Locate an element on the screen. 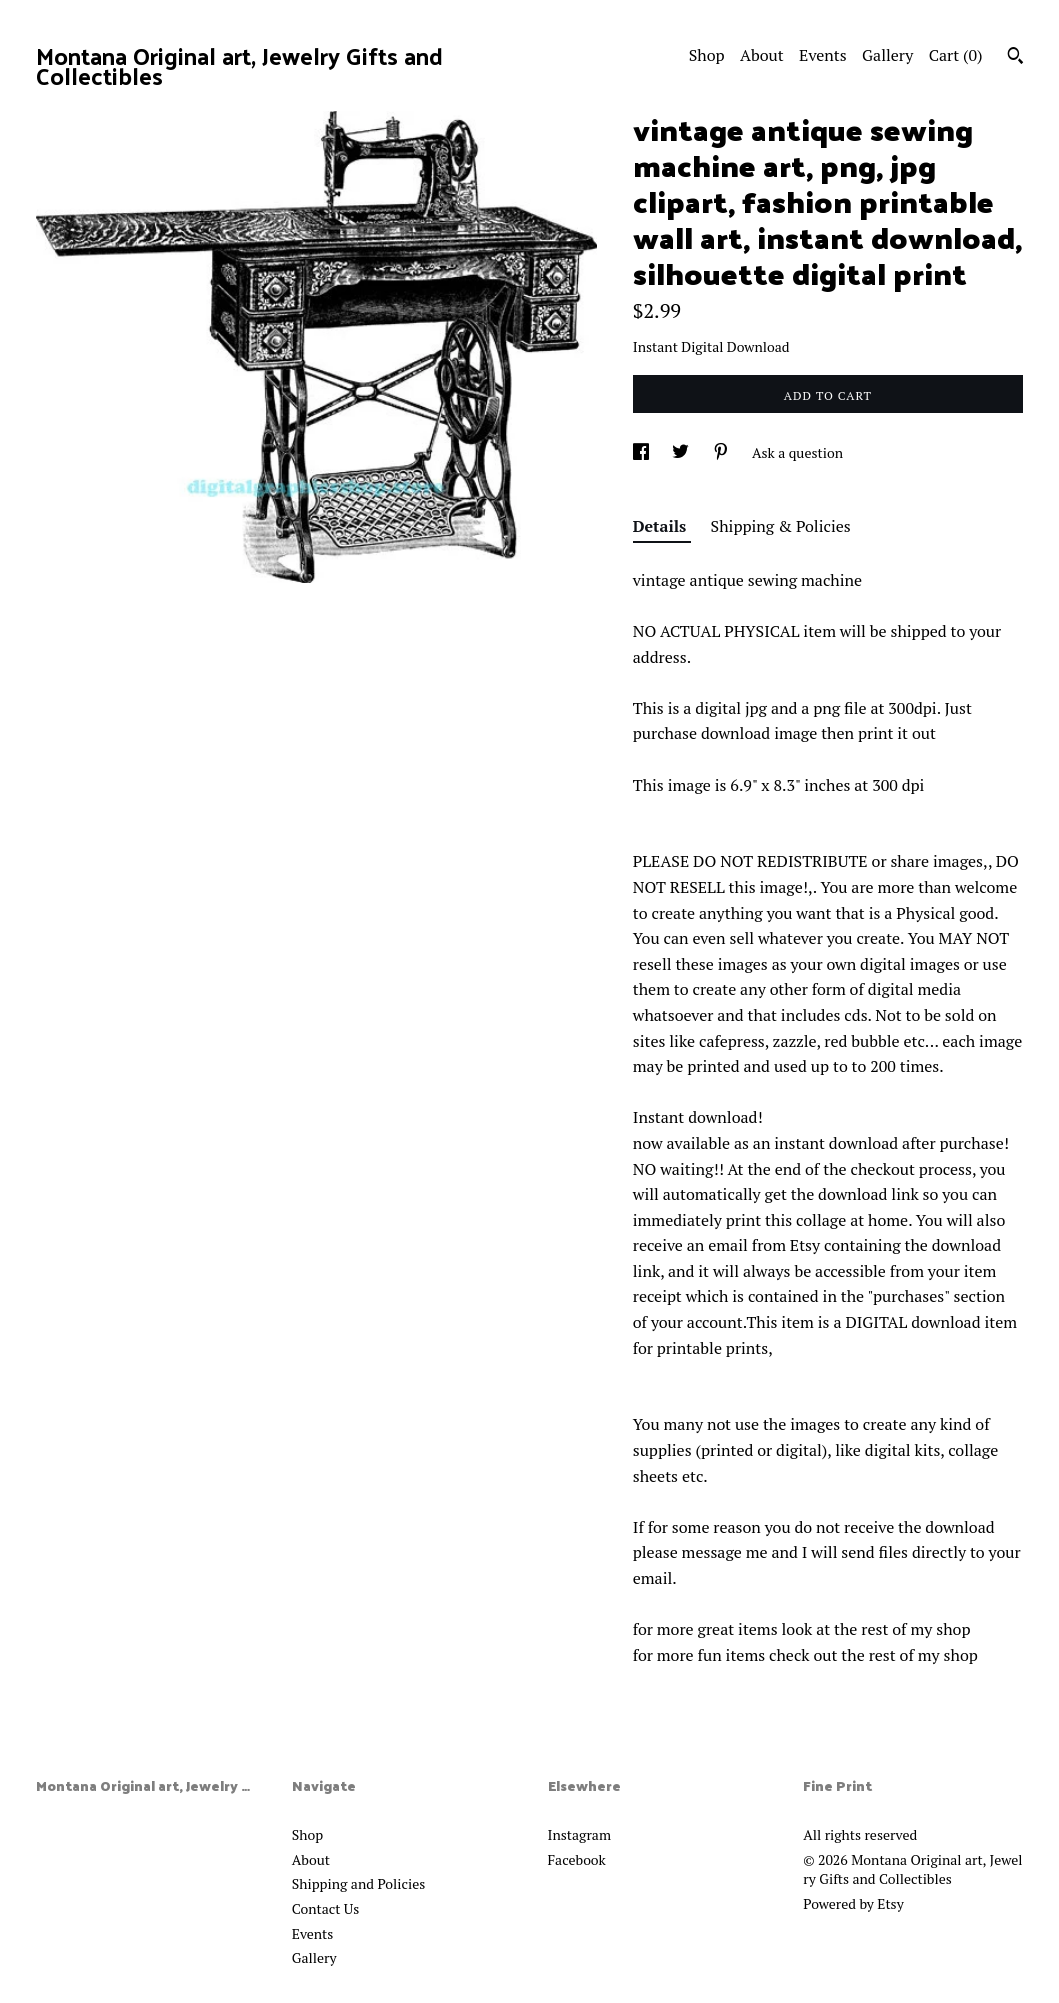 This screenshot has height=2003, width=1059. Instagram is located at coordinates (579, 1834).